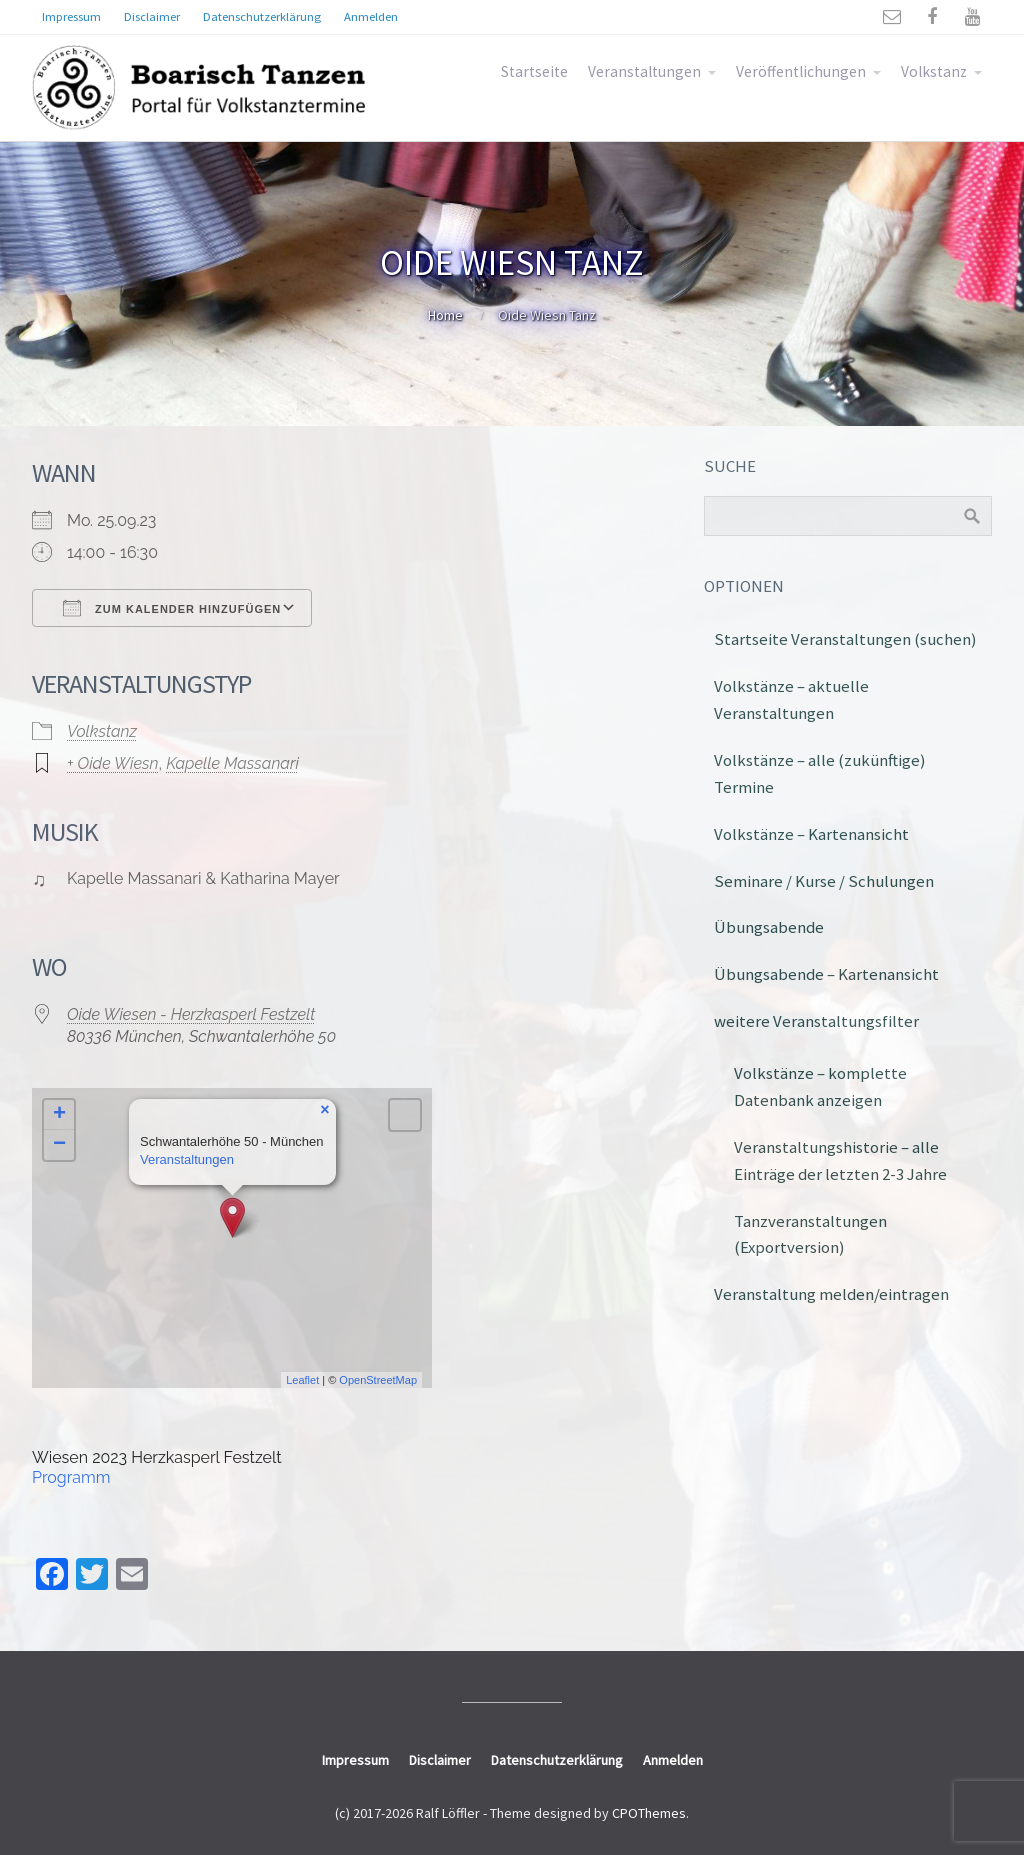 Image resolution: width=1024 pixels, height=1855 pixels. I want to click on Seminare / Kurse / Schulungen, so click(824, 881).